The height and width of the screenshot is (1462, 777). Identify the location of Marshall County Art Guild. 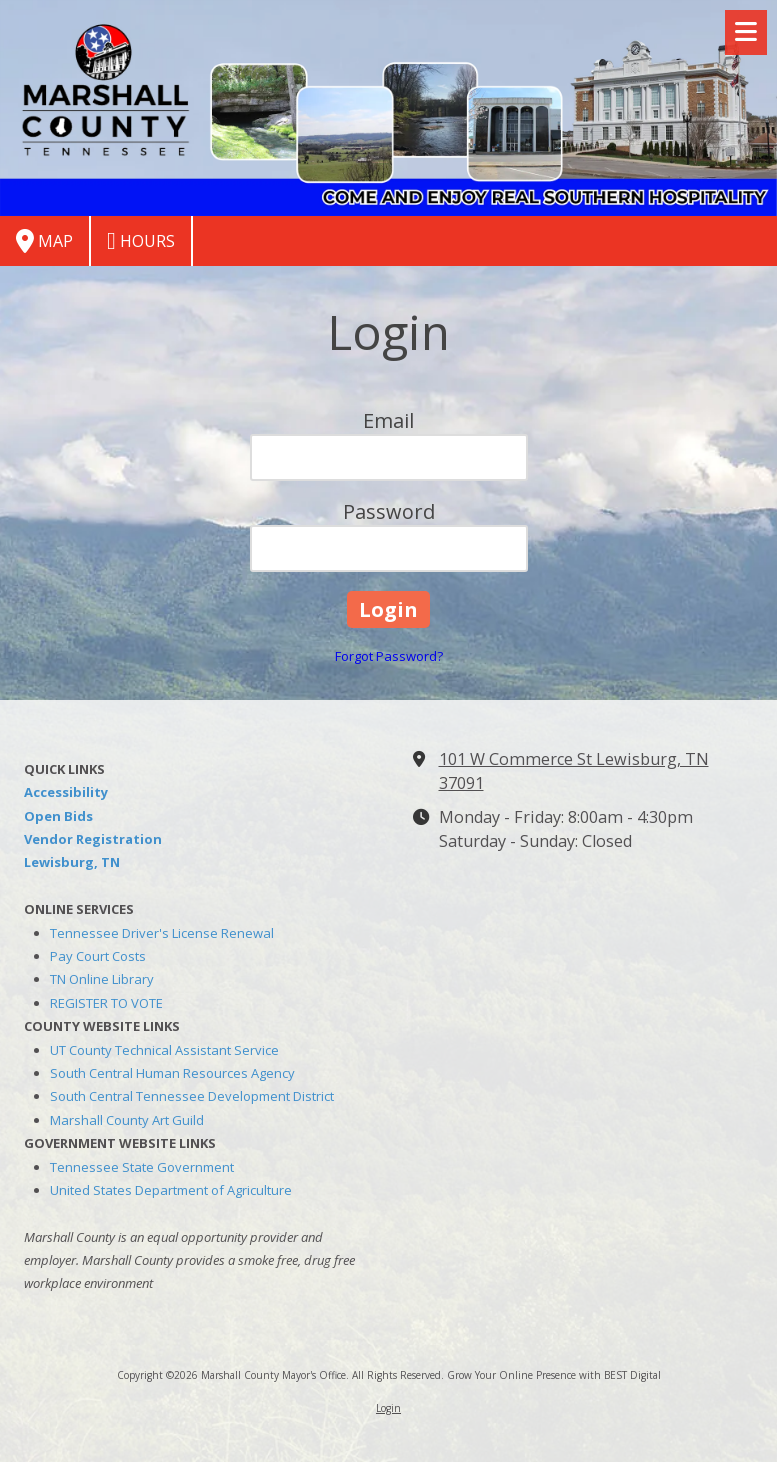
(127, 1120).